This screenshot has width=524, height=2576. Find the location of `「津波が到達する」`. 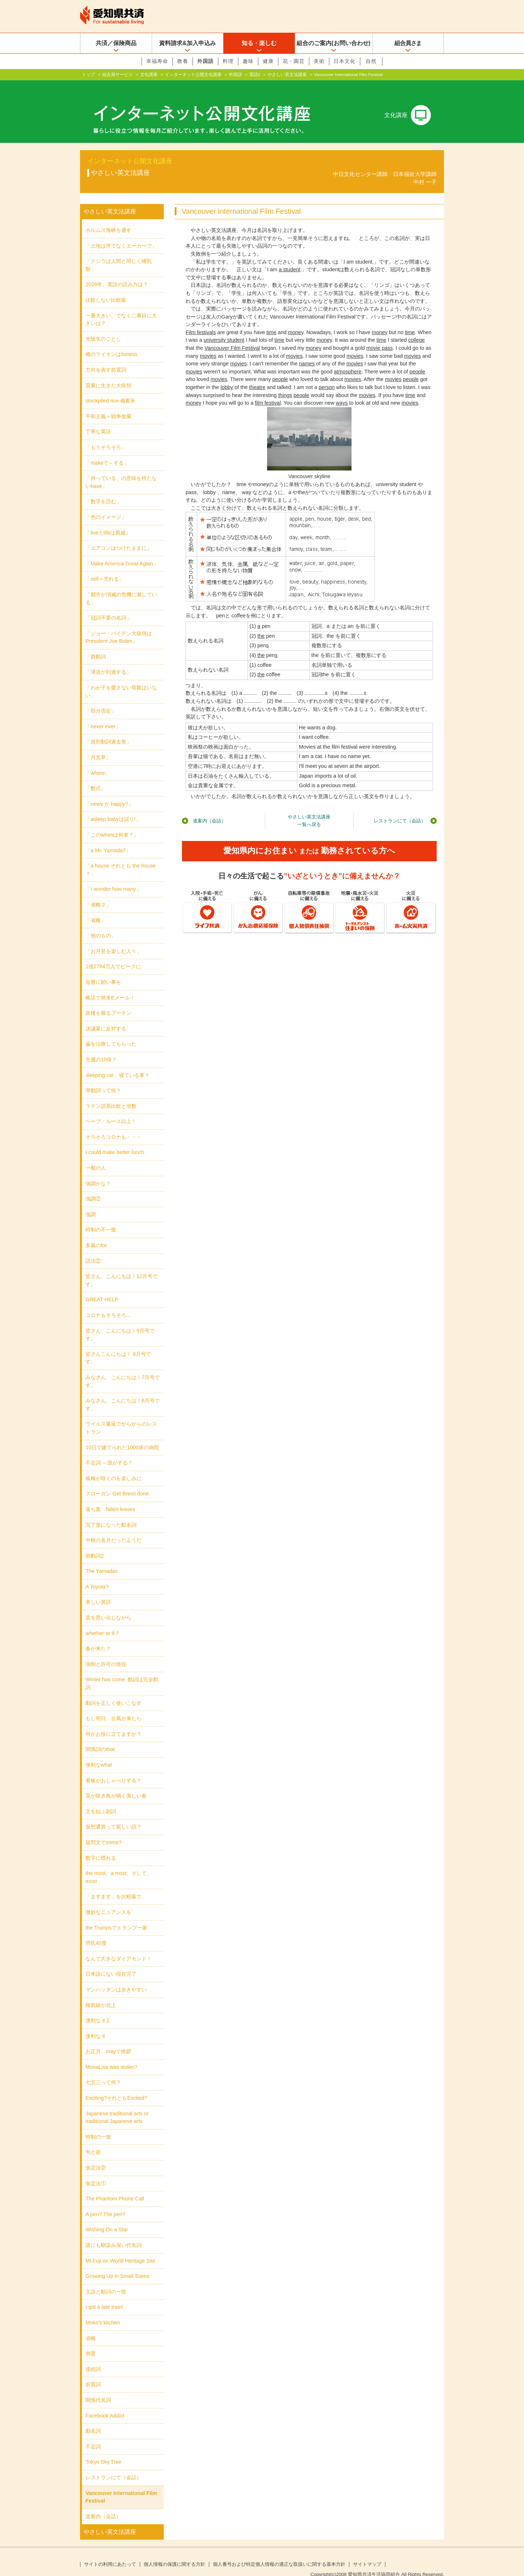

「津波が到達する」 is located at coordinates (108, 660).